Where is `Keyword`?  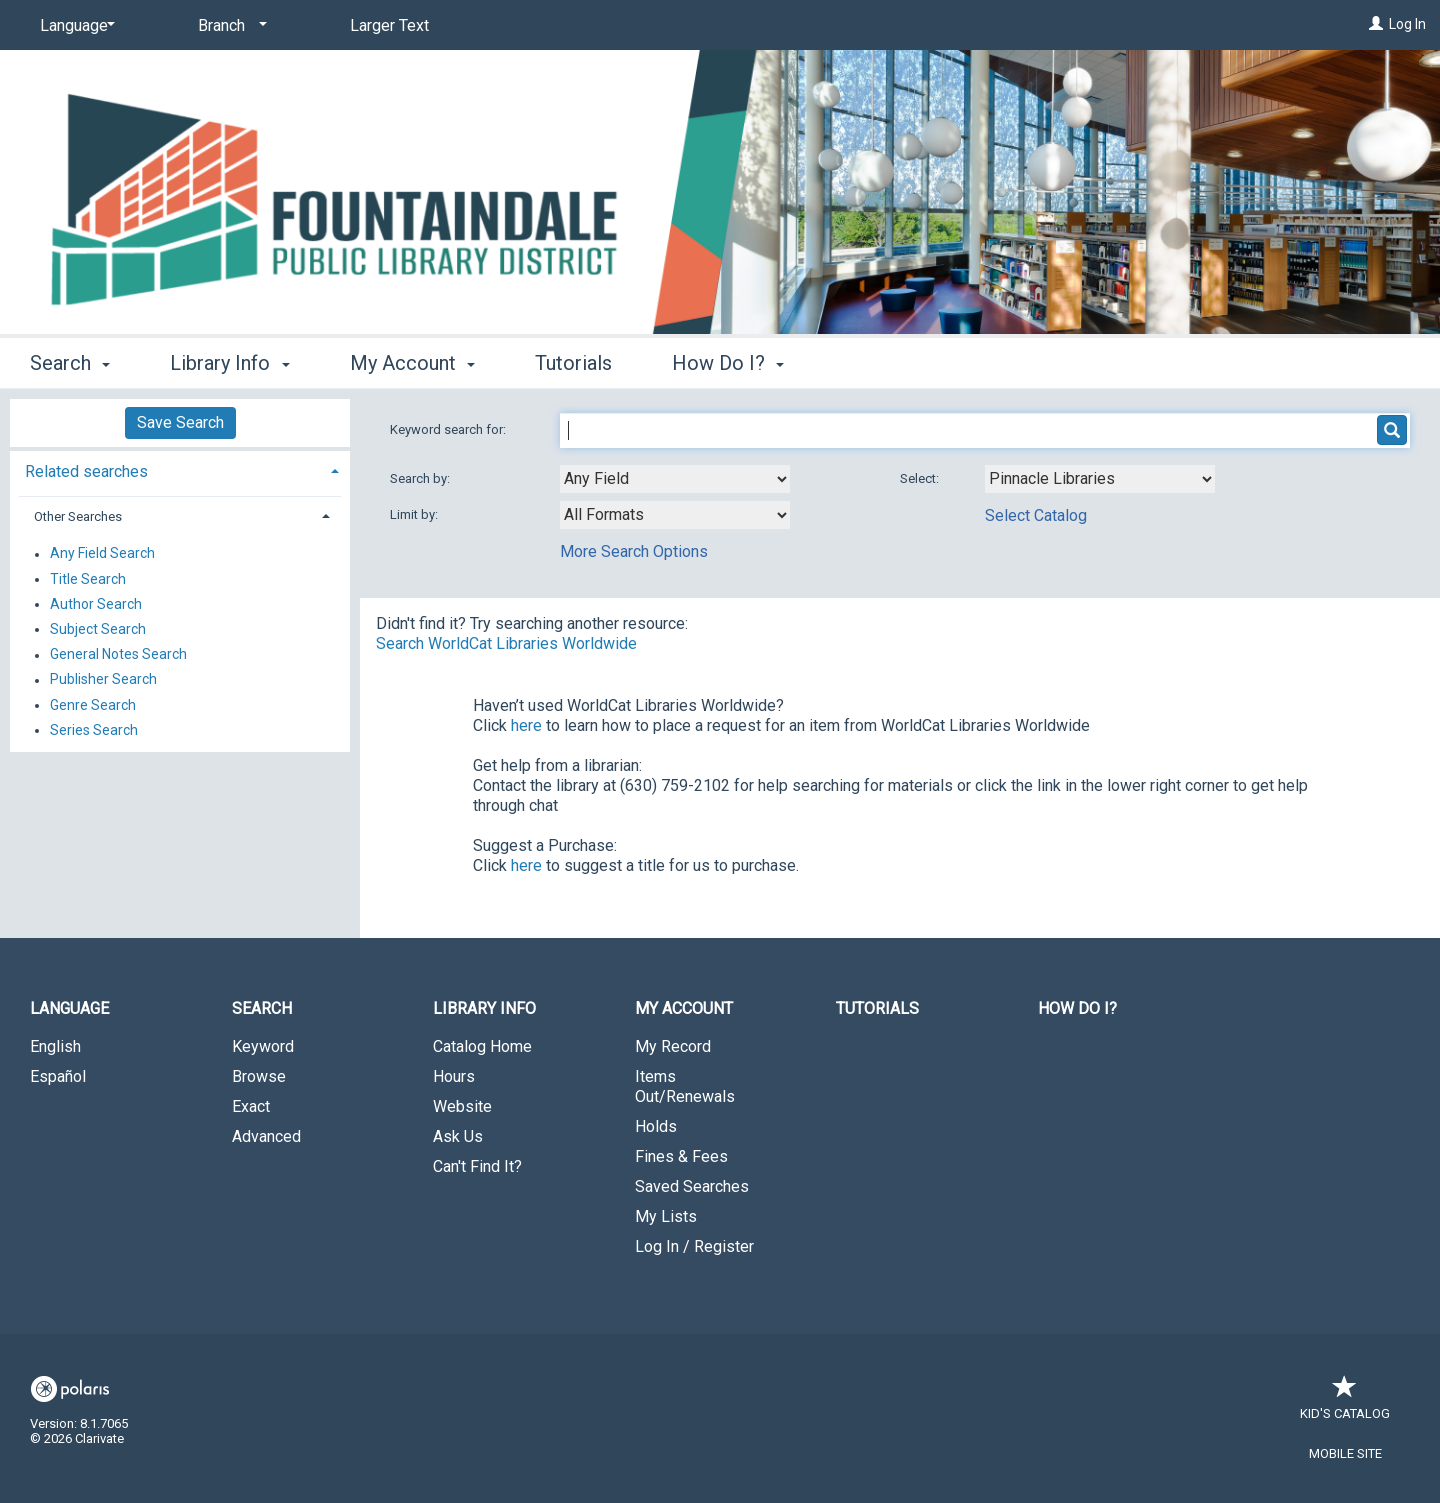 Keyword is located at coordinates (263, 1046).